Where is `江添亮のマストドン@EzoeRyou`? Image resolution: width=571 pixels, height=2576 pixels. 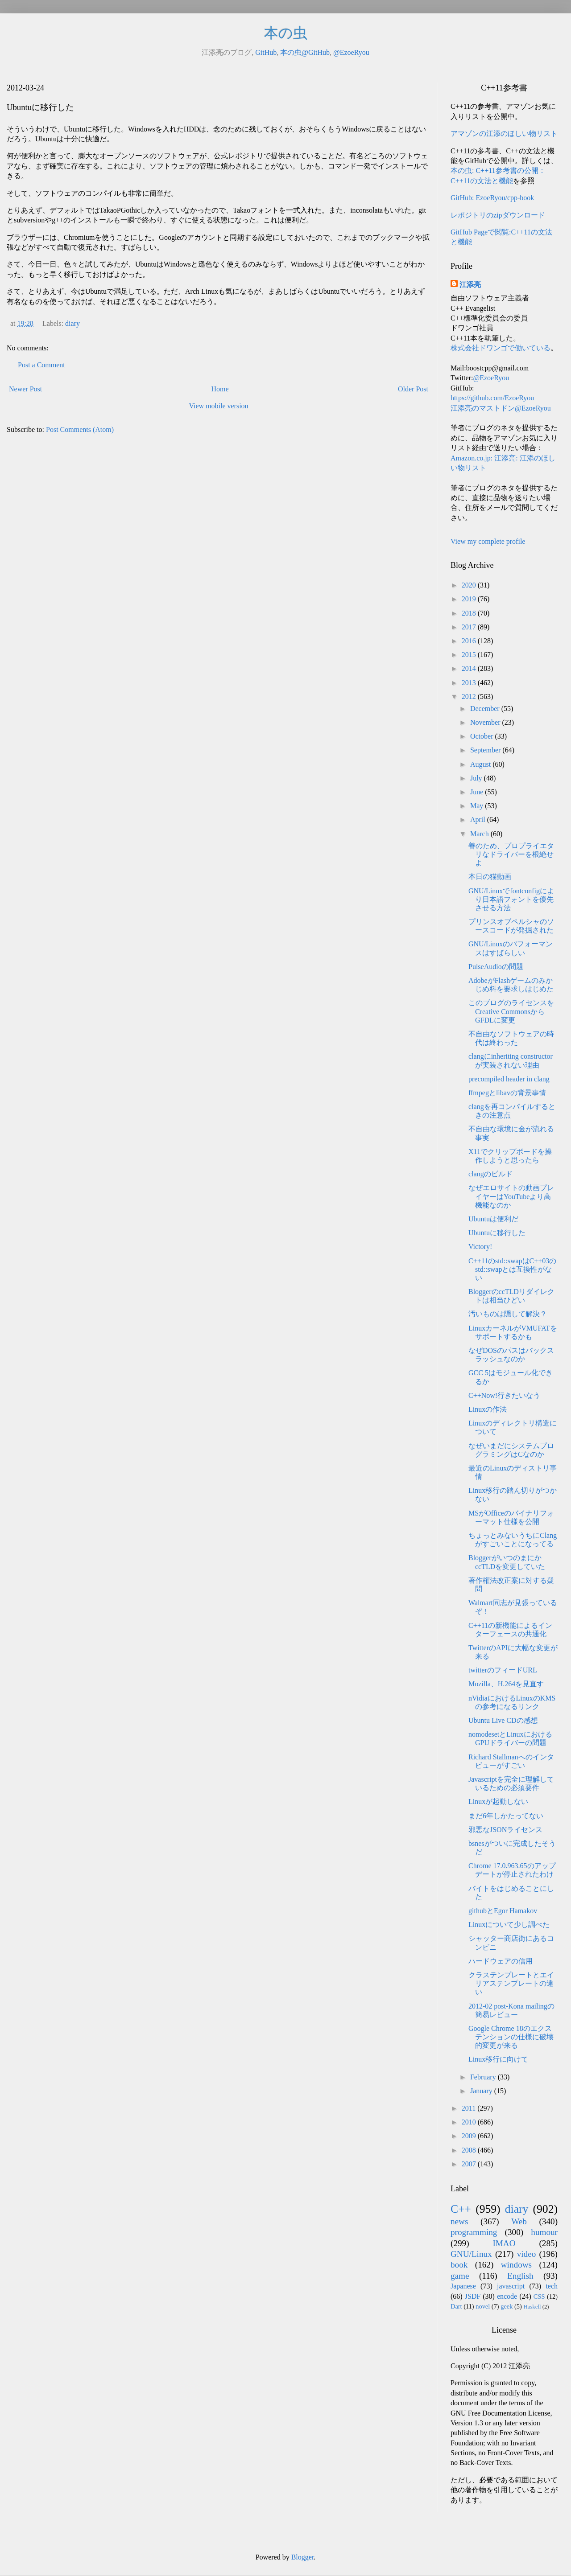 江添亮のマストドン@EzoeRyou is located at coordinates (501, 408).